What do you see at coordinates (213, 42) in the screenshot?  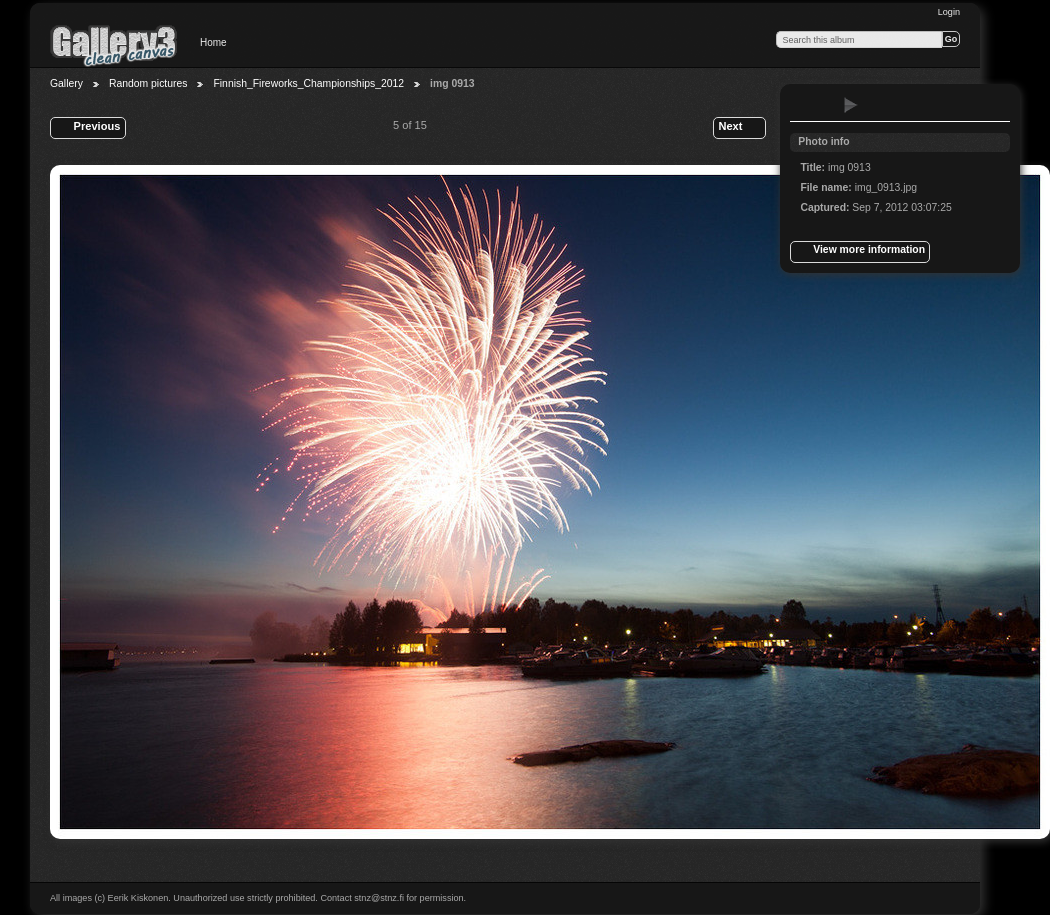 I see `Home` at bounding box center [213, 42].